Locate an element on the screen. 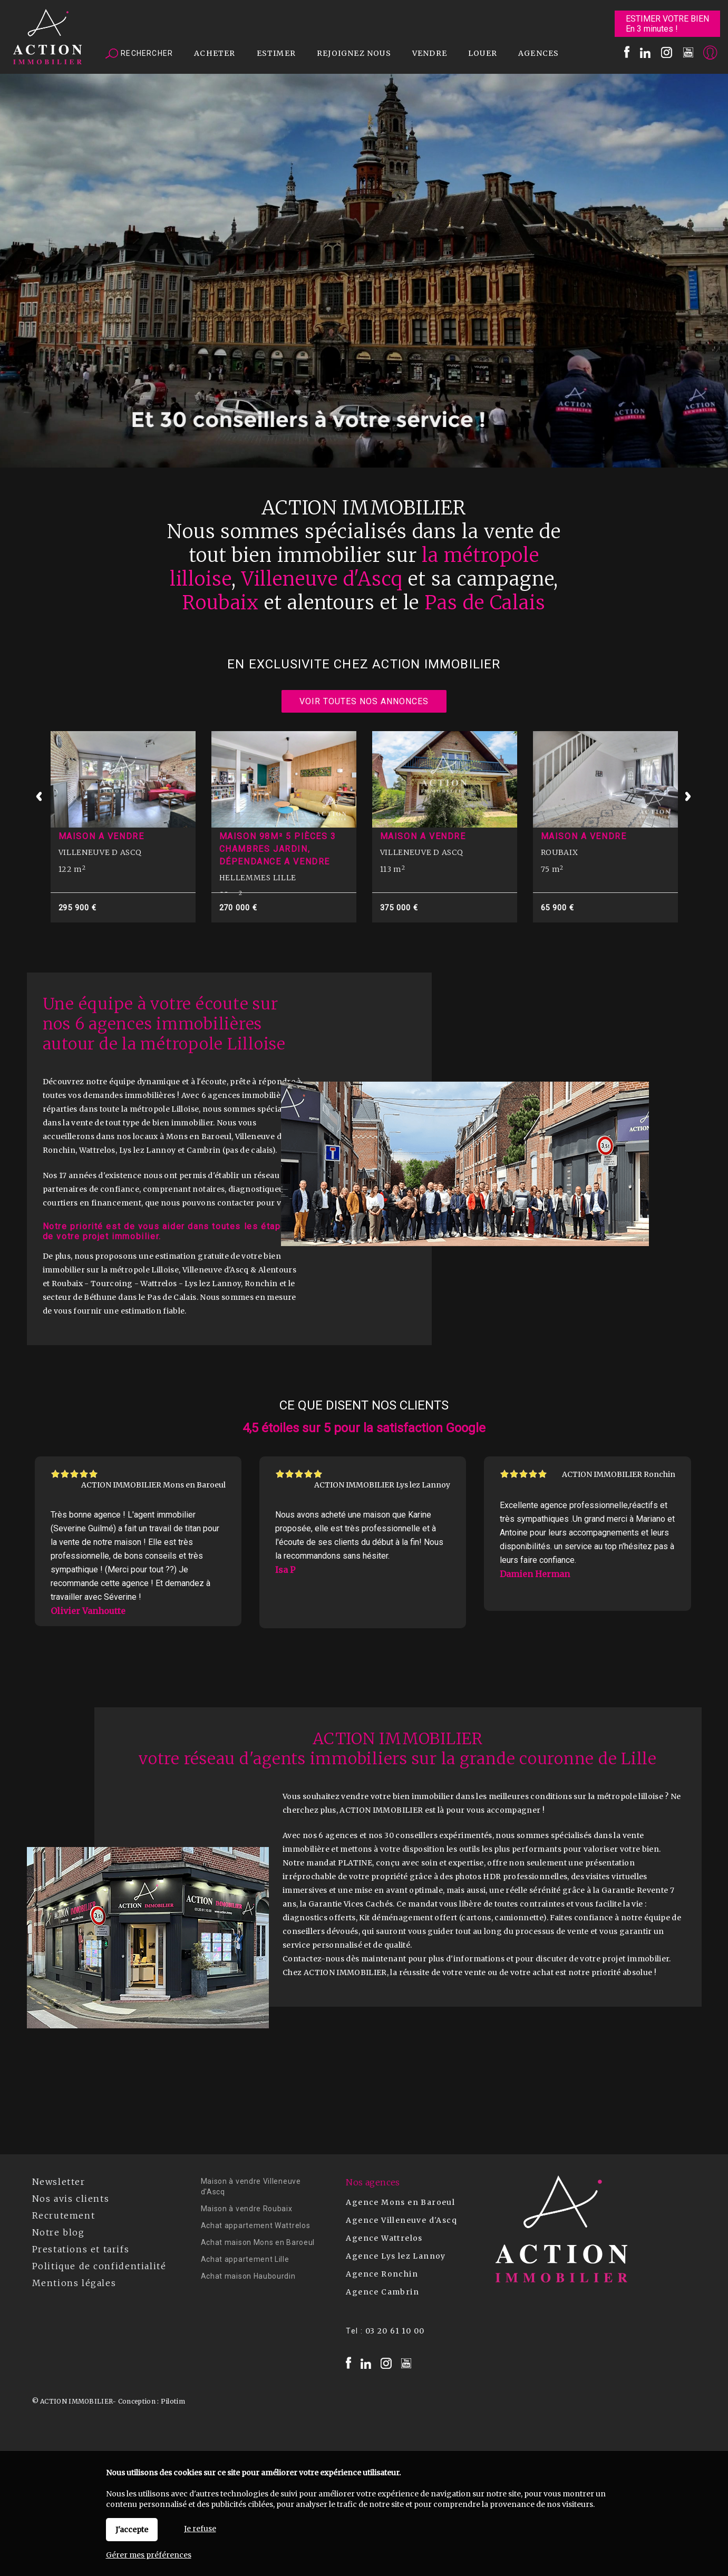 The height and width of the screenshot is (2576, 728). Gérer mes préférences is located at coordinates (148, 2555).